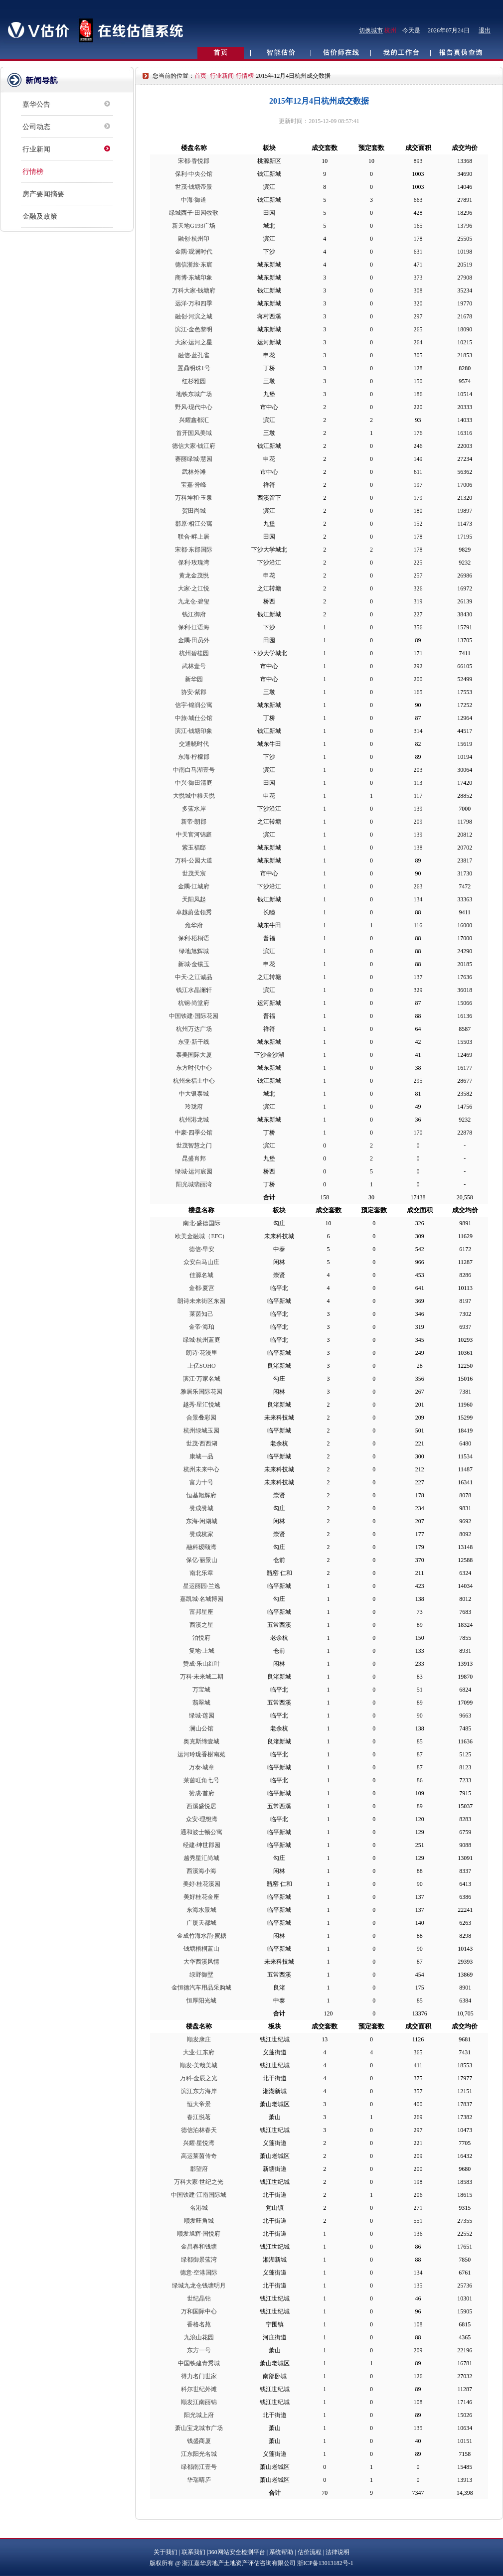 This screenshot has height=2576, width=503. What do you see at coordinates (199, 2428) in the screenshot?
I see `萧山宝龙城市广场` at bounding box center [199, 2428].